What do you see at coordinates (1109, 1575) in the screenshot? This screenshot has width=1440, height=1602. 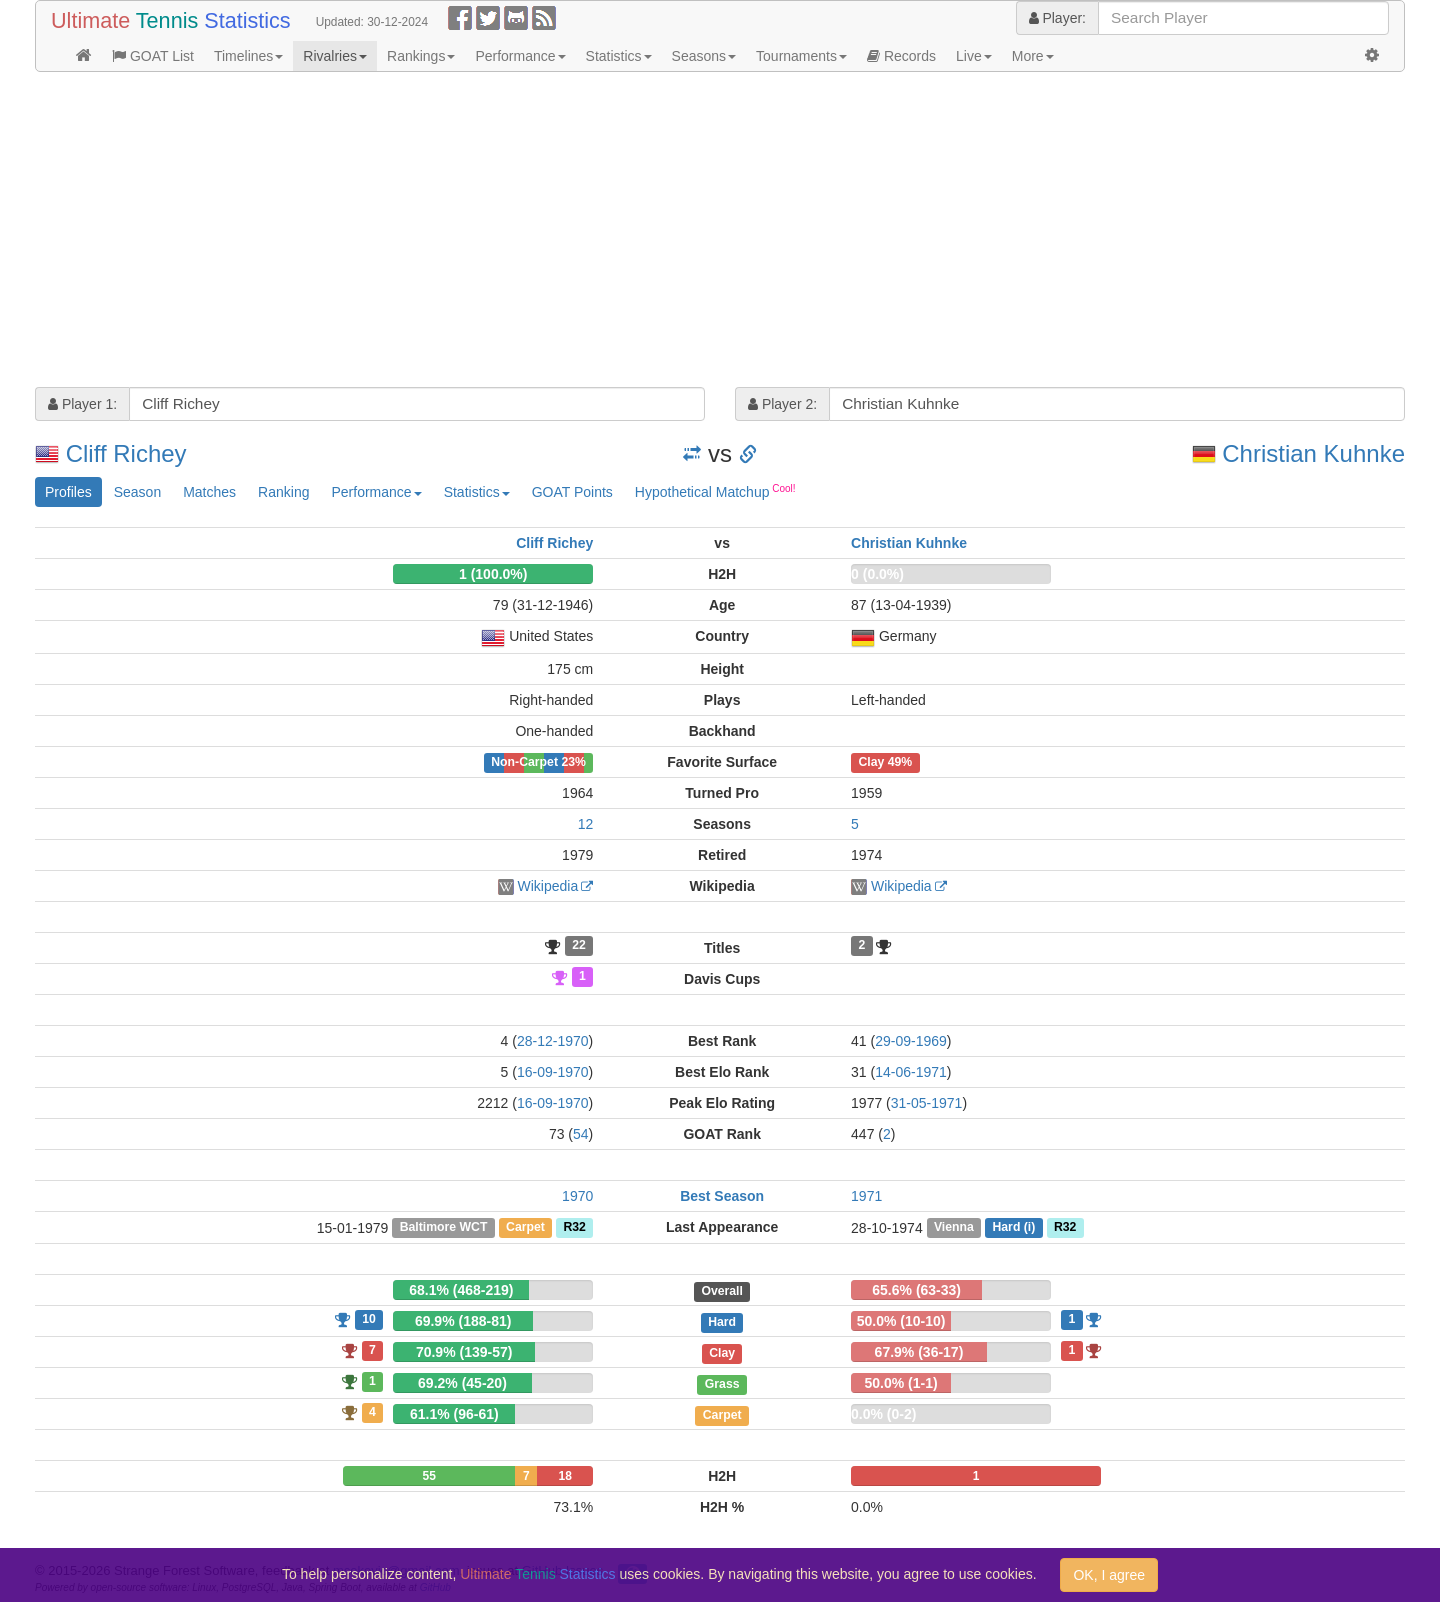 I see `OK, I agree` at bounding box center [1109, 1575].